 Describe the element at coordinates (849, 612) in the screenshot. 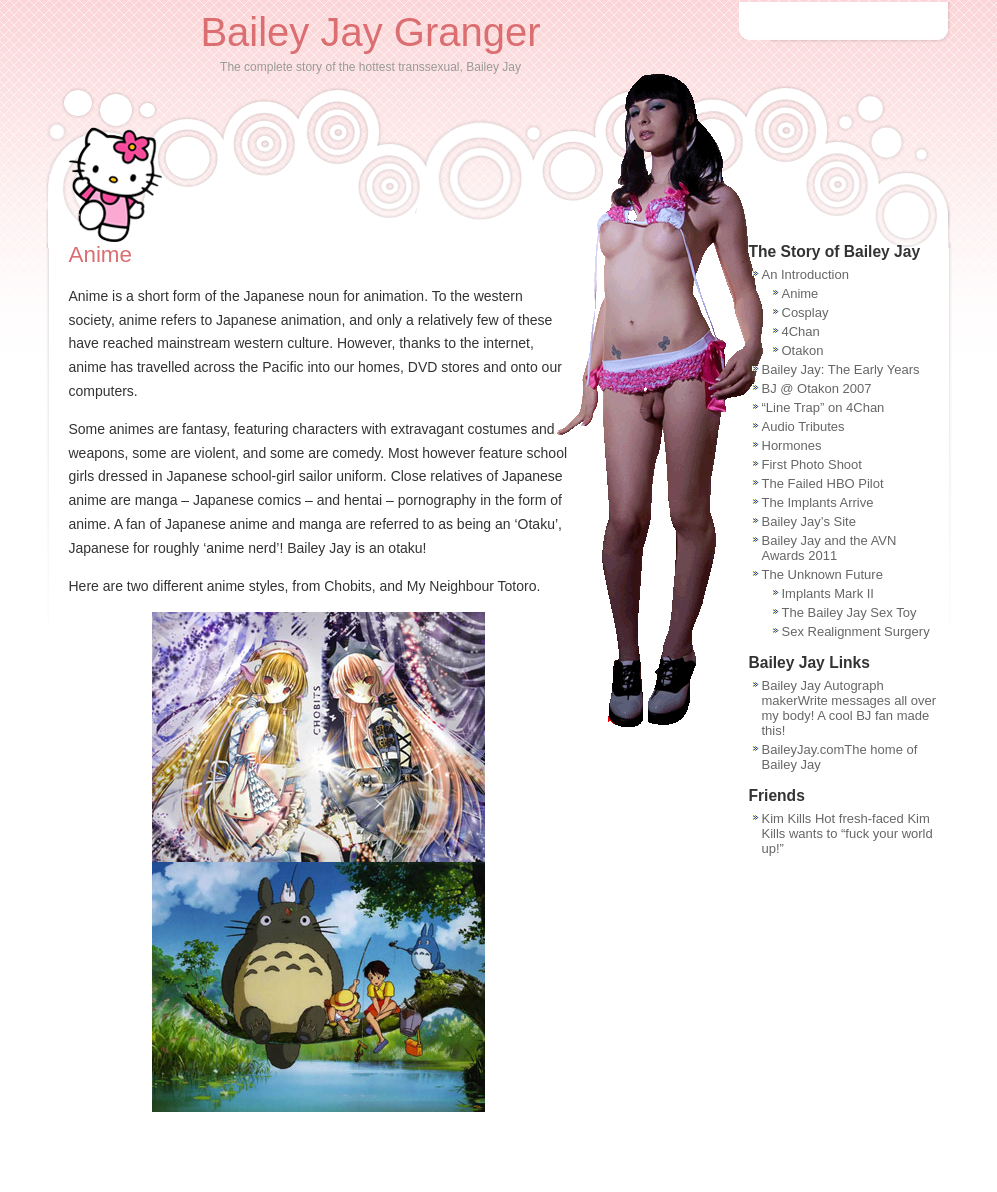

I see `The Bailey Jay Sex Toy` at that location.